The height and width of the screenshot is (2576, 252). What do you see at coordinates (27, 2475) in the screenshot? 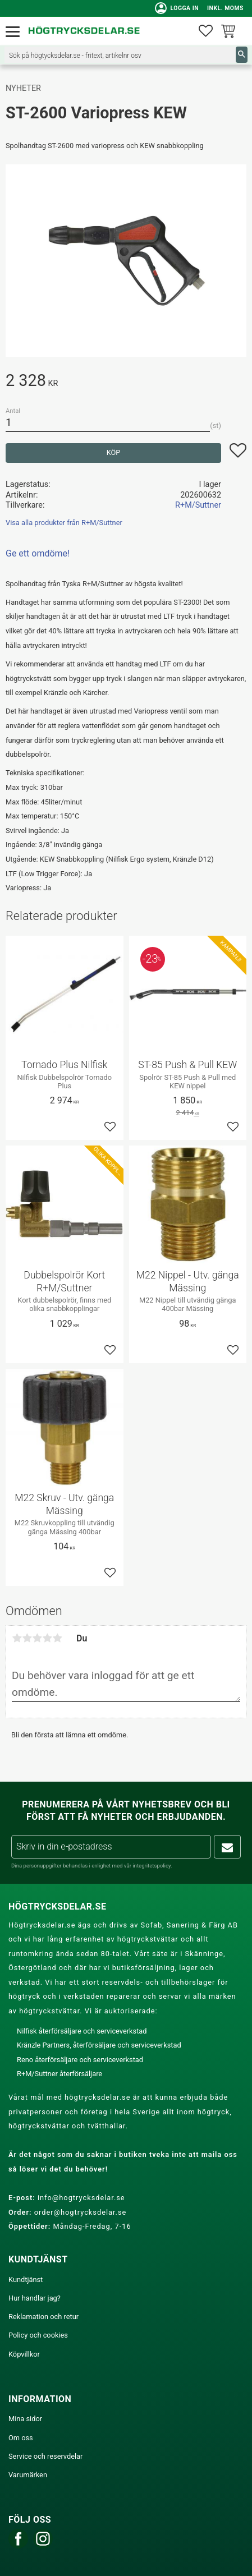
I see `Varumärken [menuitem]` at bounding box center [27, 2475].